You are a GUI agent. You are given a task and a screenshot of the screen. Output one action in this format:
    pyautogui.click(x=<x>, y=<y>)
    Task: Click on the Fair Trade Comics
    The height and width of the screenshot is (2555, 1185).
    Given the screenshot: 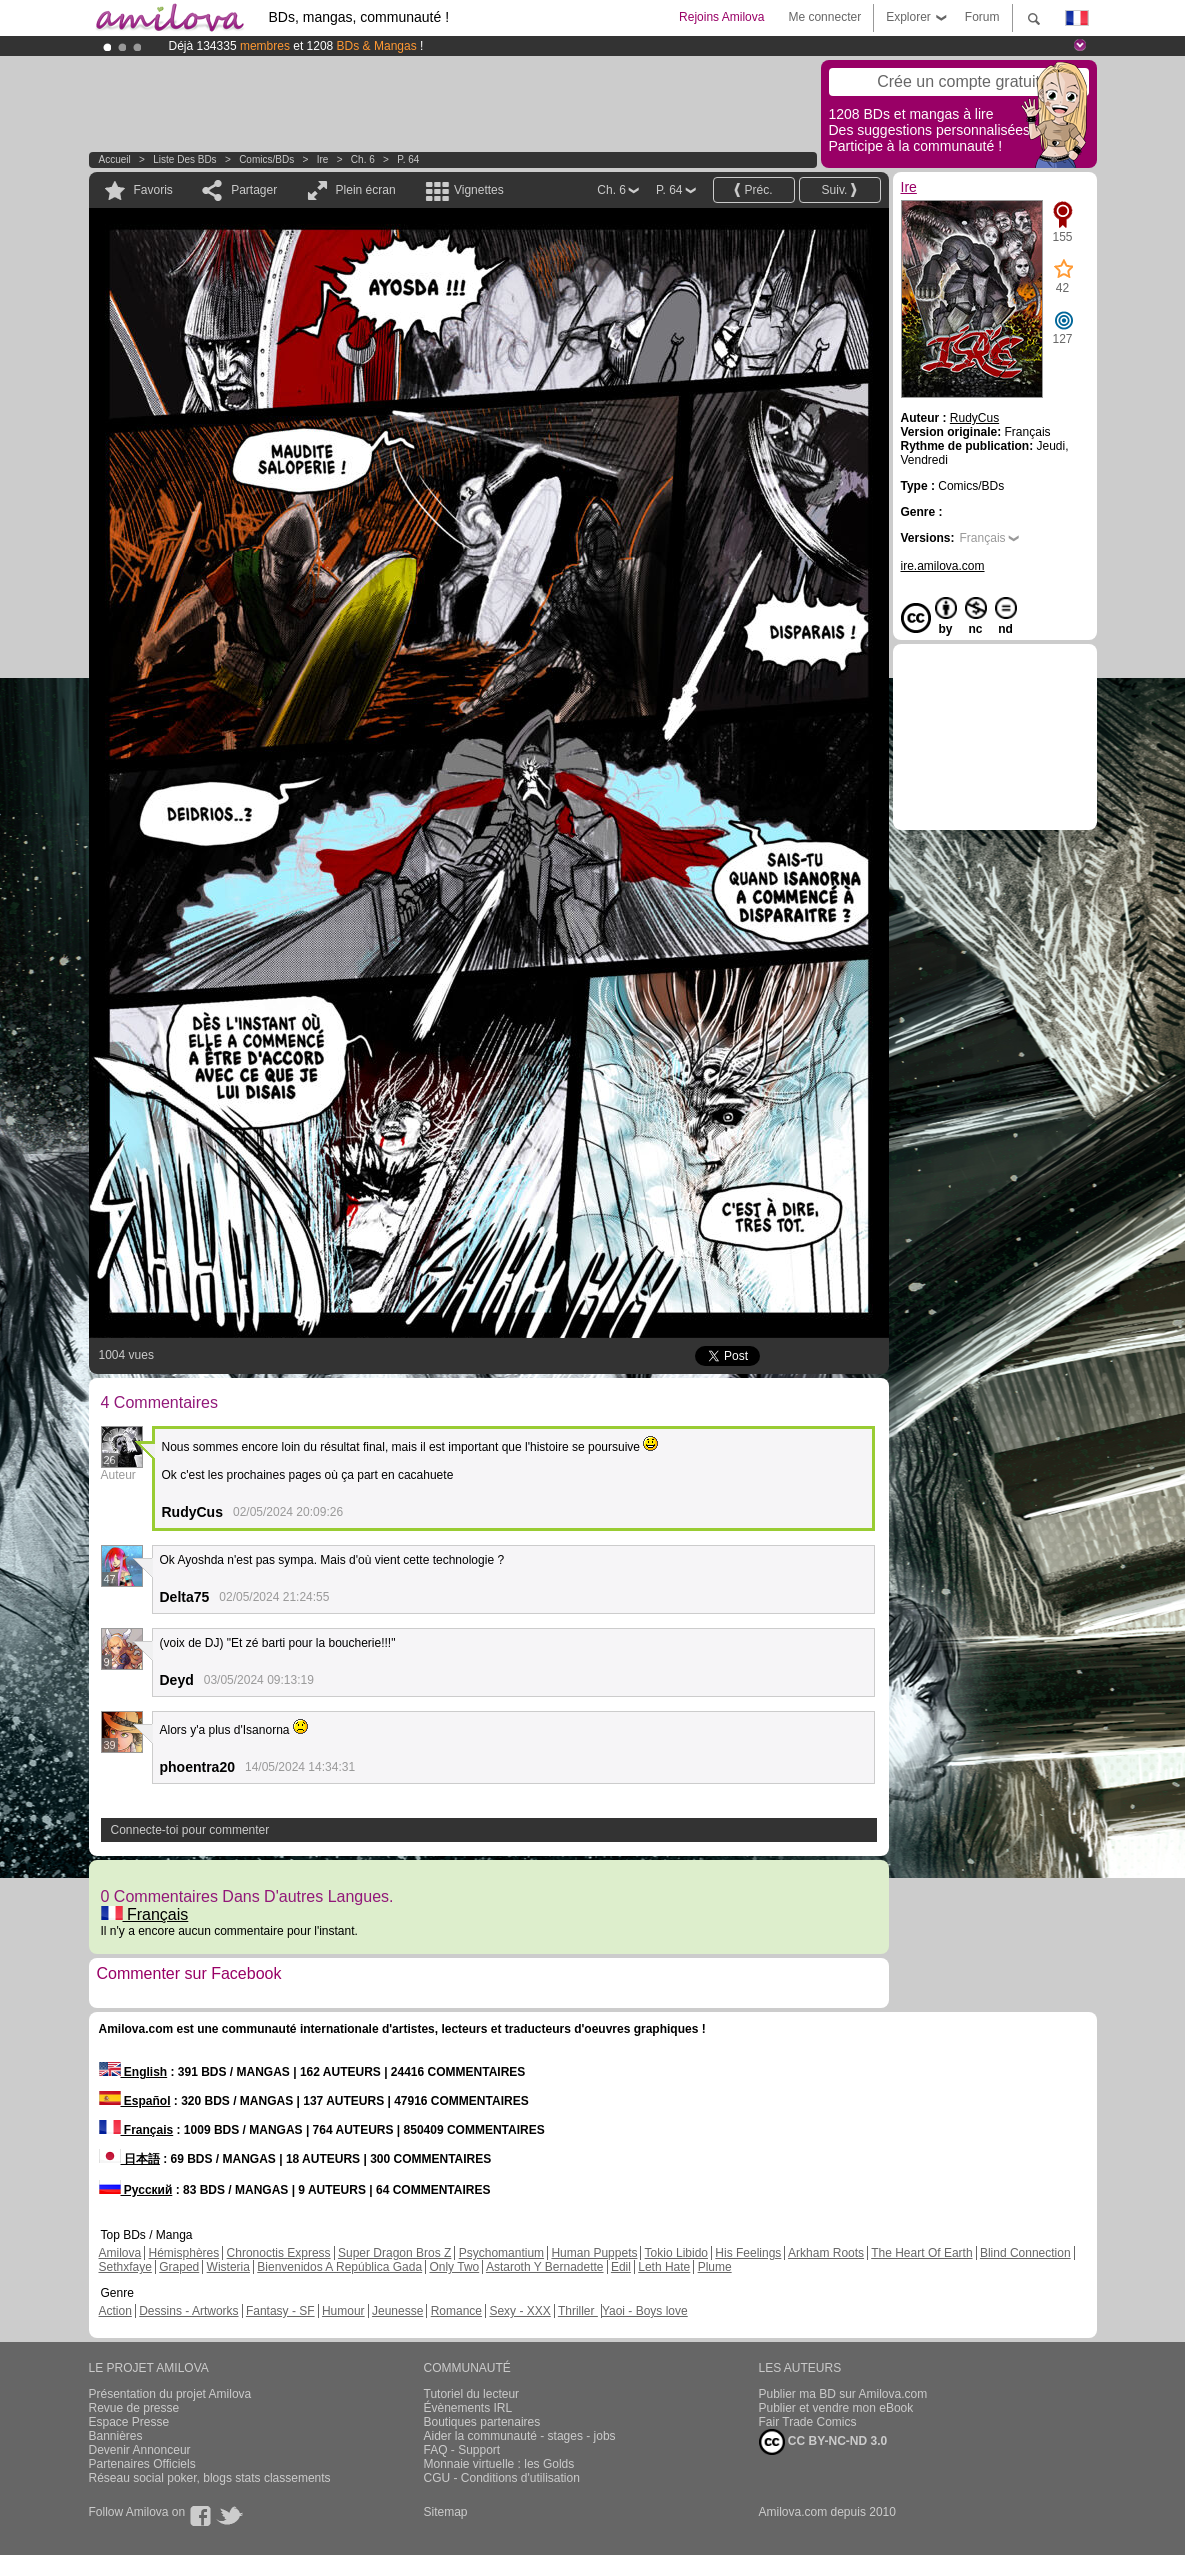 What is the action you would take?
    pyautogui.click(x=808, y=2422)
    